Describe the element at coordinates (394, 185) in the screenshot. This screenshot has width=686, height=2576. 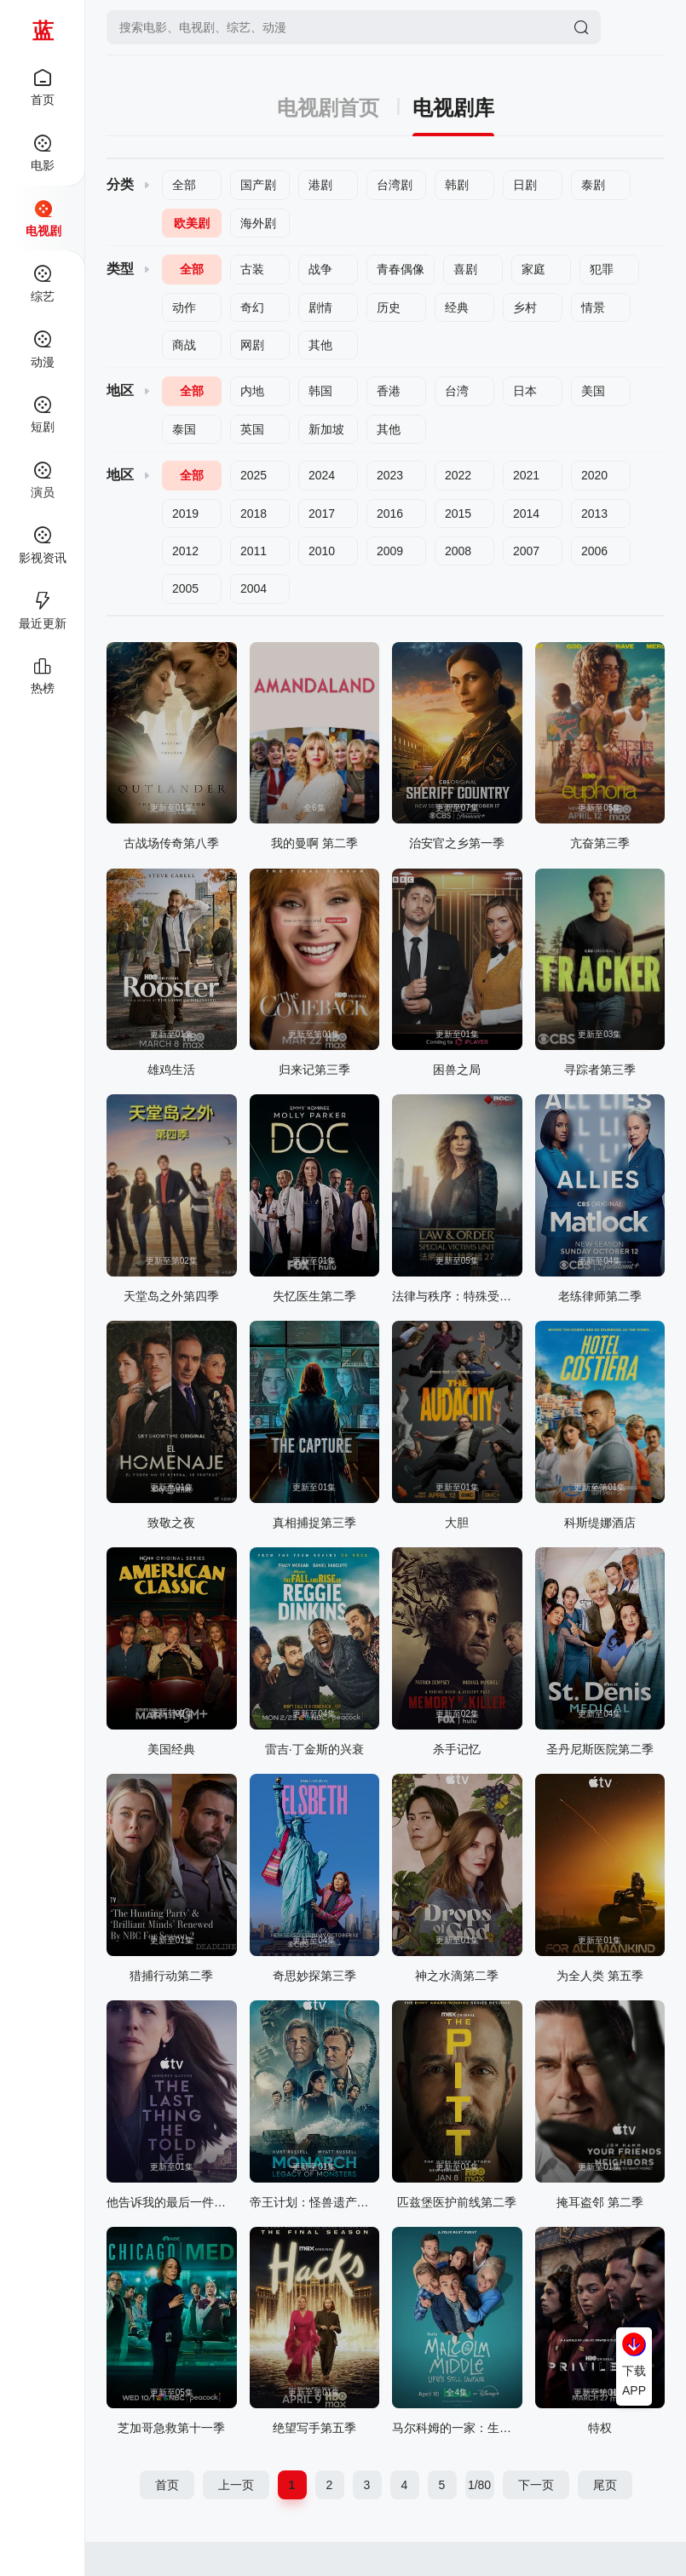
I see `台湾剧` at that location.